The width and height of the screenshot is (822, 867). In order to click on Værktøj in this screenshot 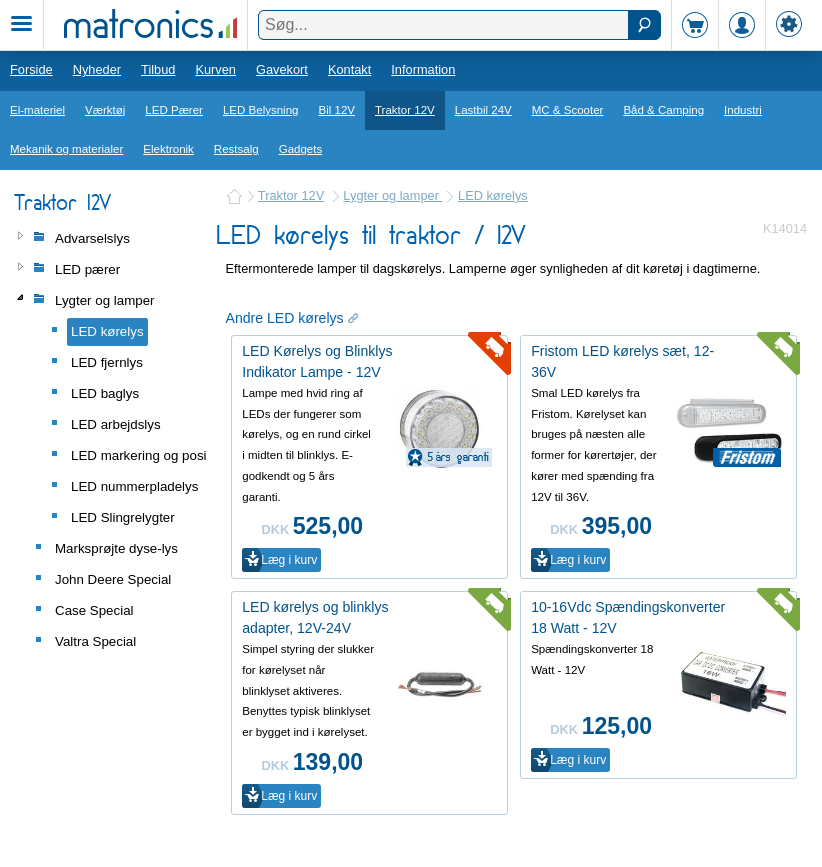, I will do `click(105, 110)`.